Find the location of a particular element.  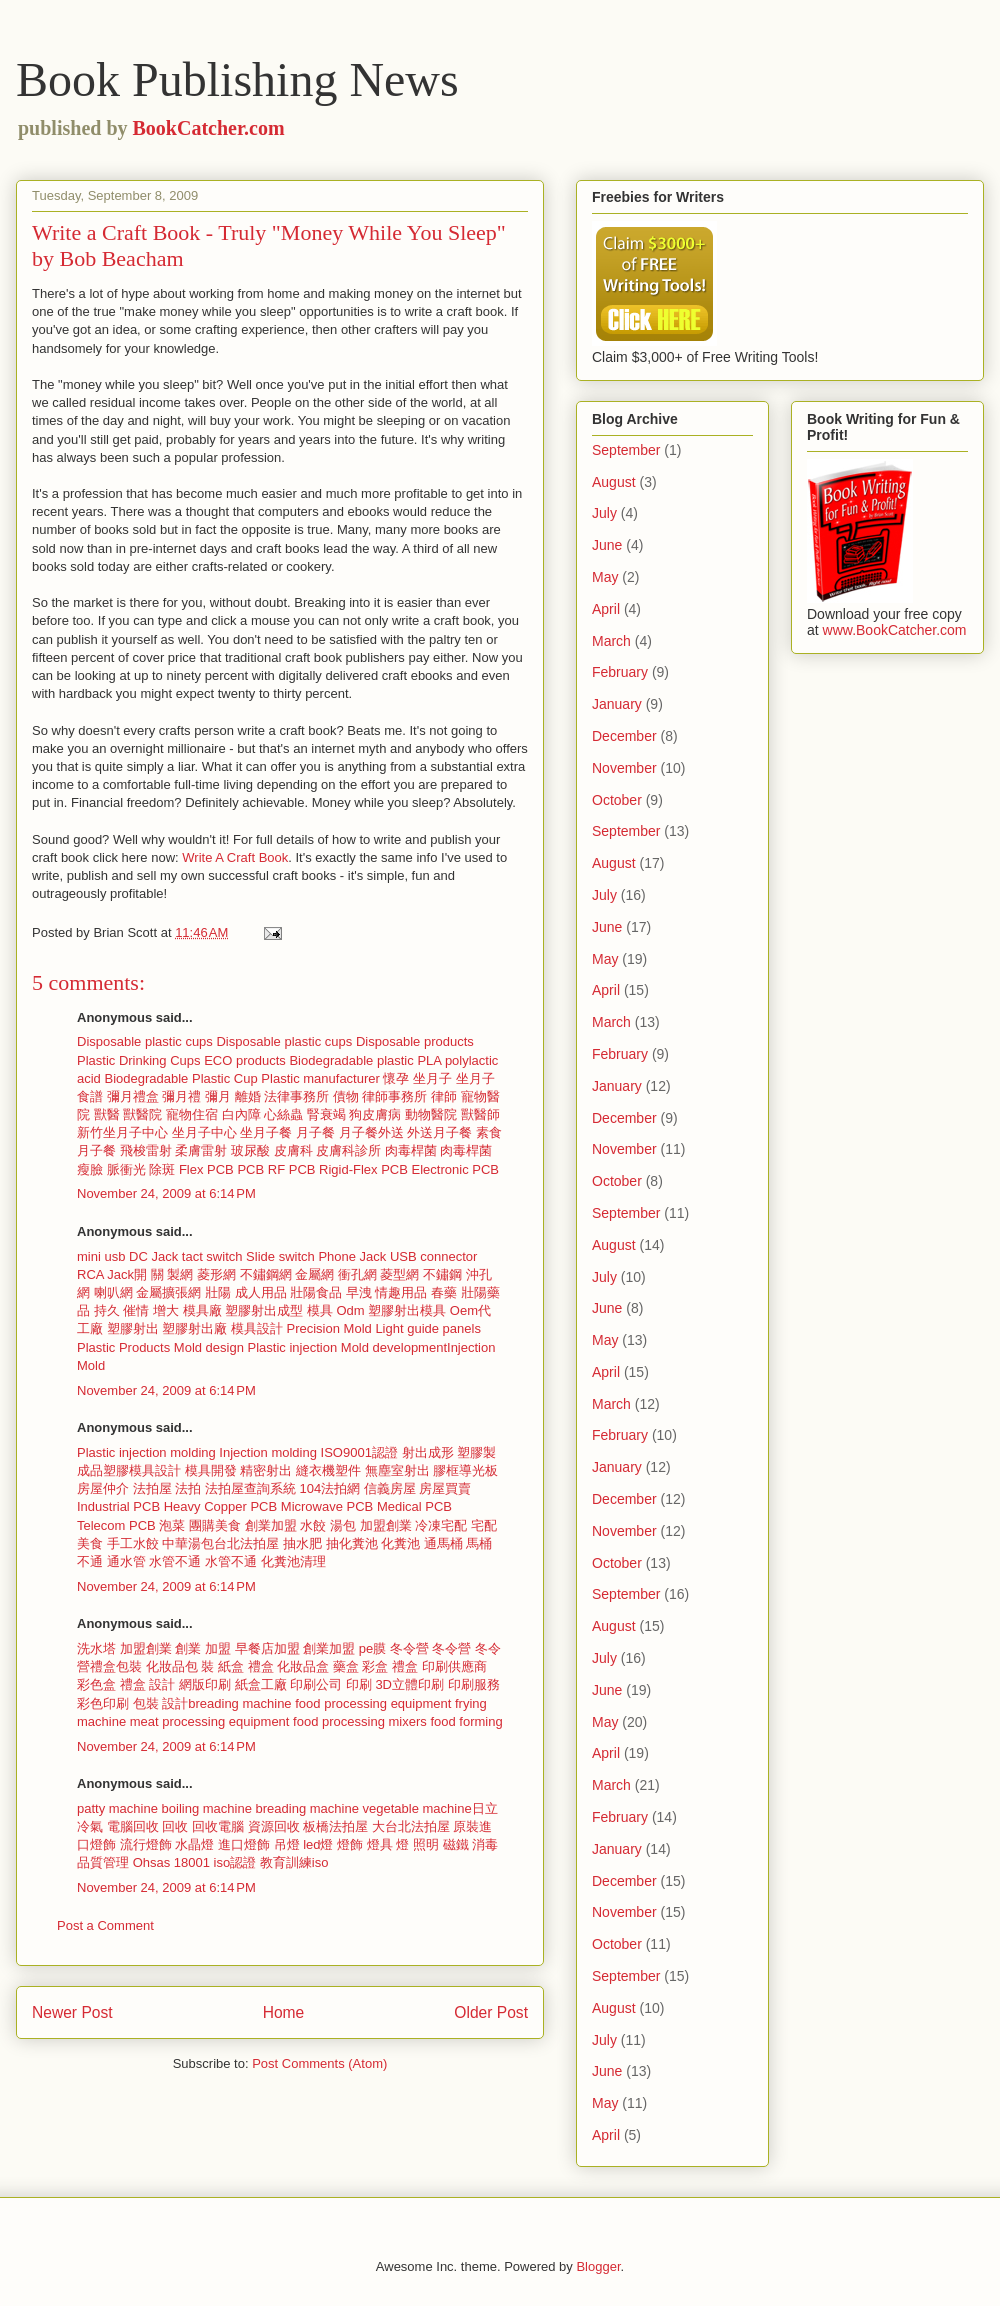

November 24, 2009 at 6:14 PM is located at coordinates (166, 1193).